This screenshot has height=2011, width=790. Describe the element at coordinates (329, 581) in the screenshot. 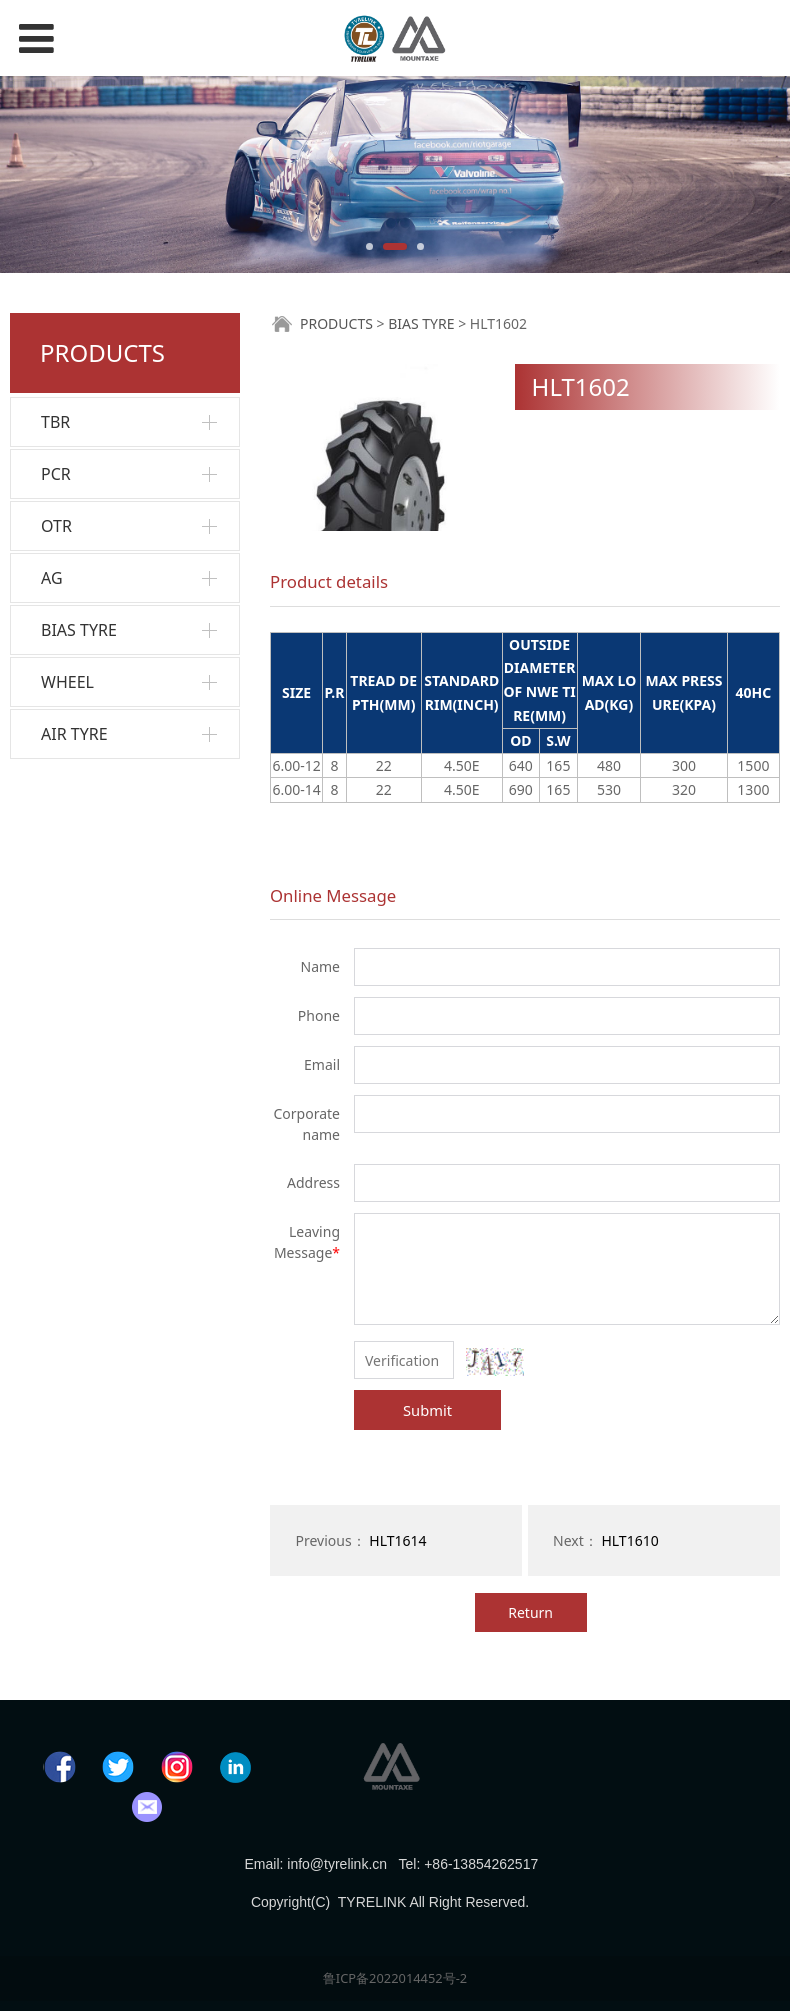

I see `Product details` at that location.